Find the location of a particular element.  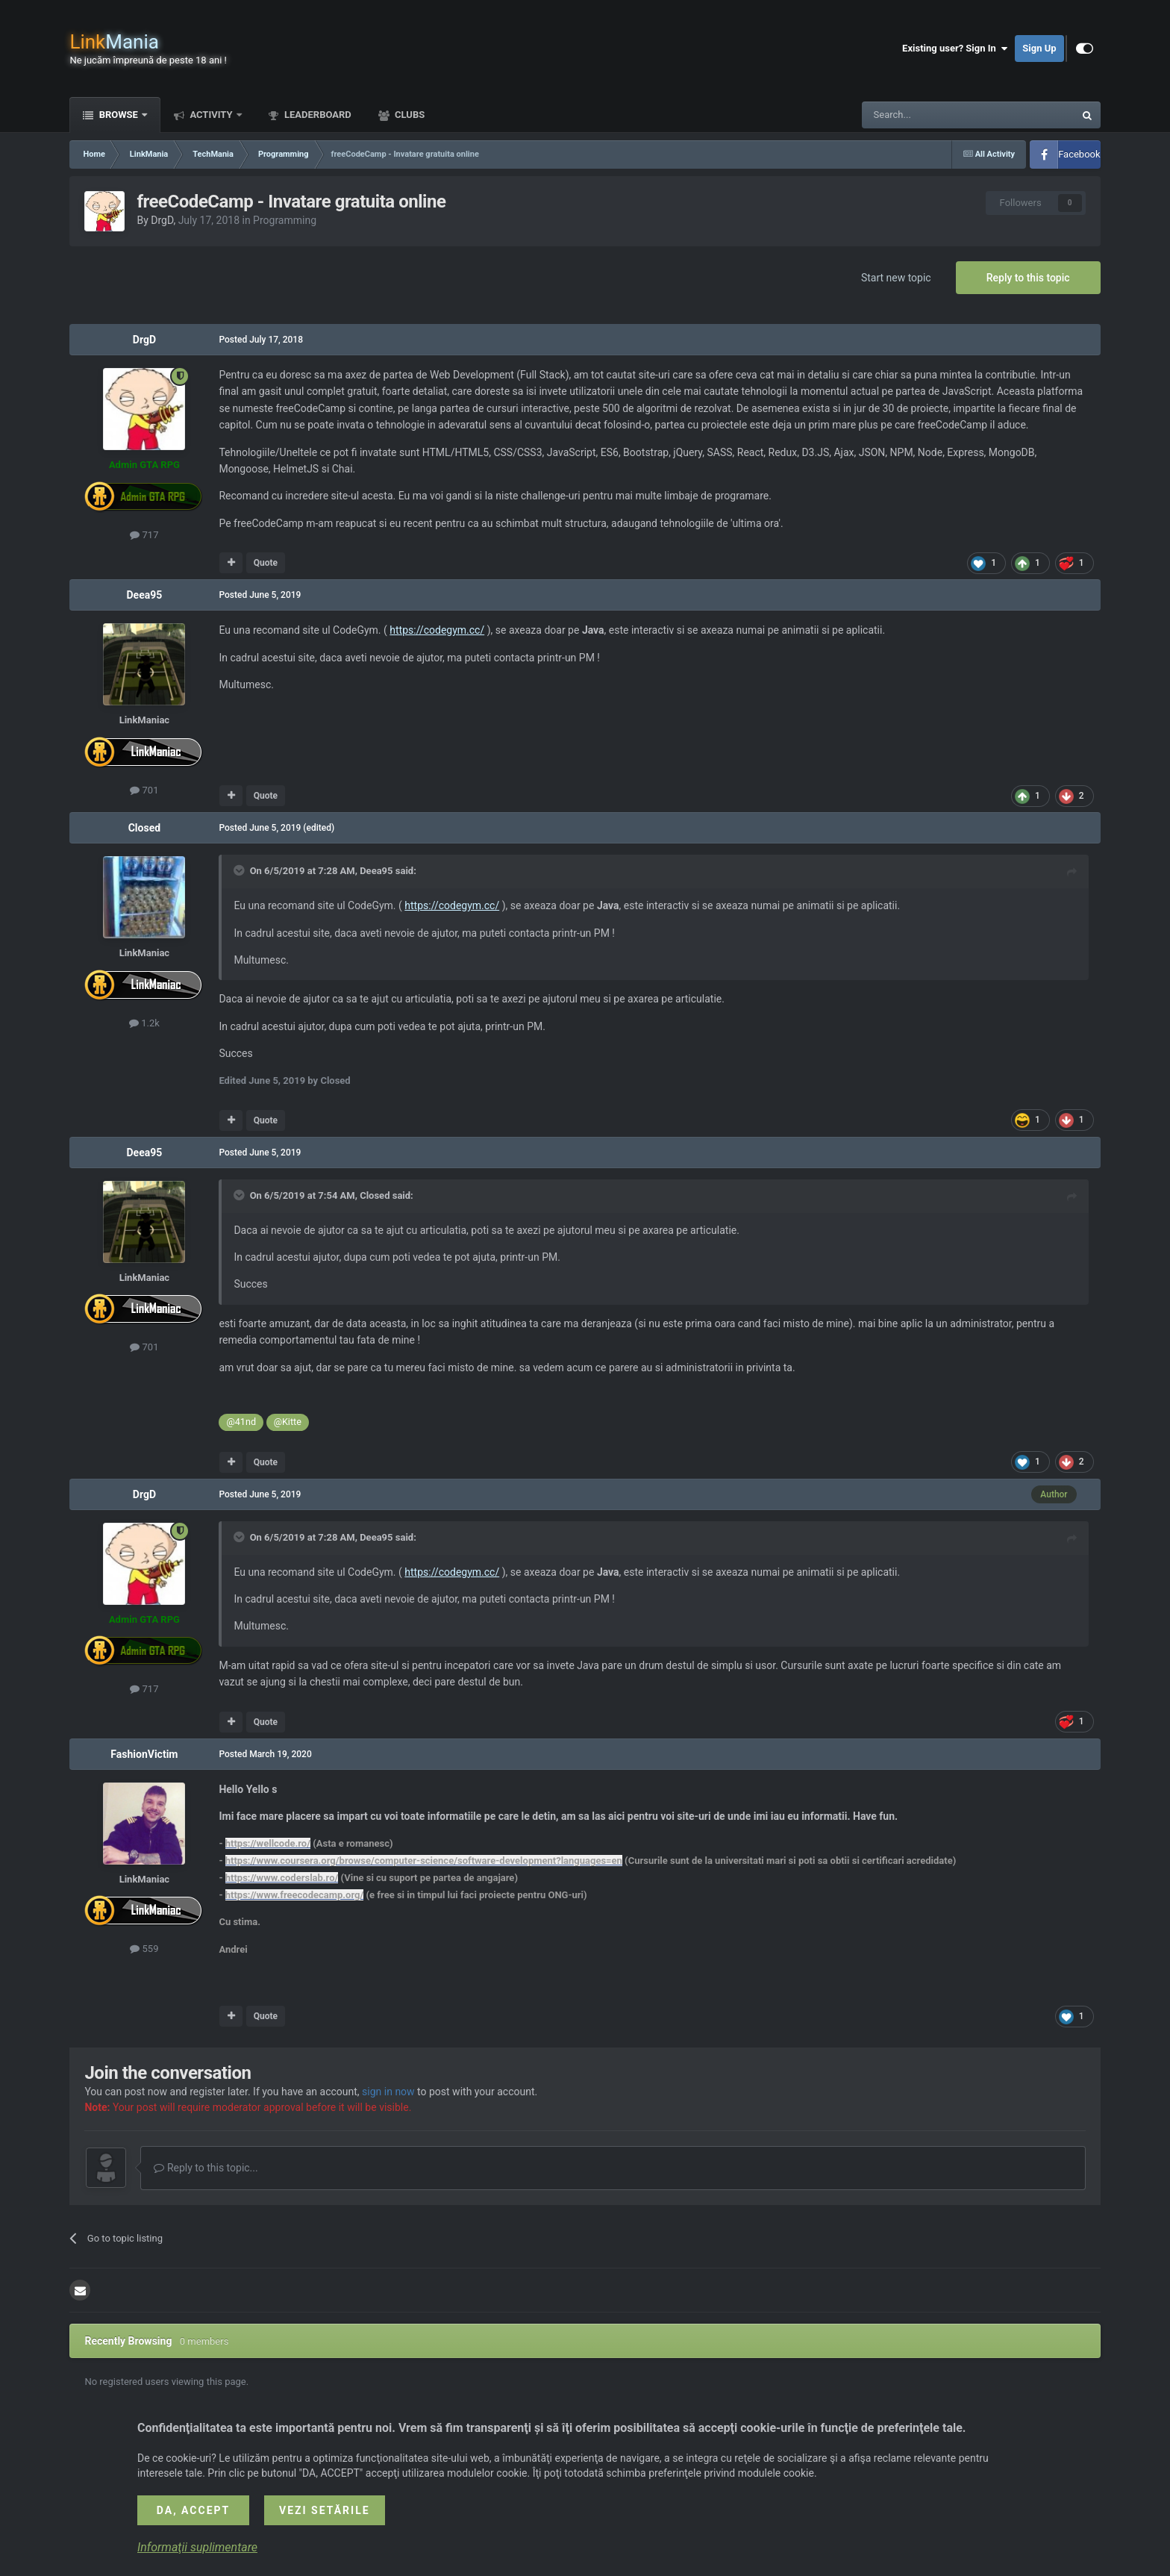

https://codegym.cc/ is located at coordinates (437, 630).